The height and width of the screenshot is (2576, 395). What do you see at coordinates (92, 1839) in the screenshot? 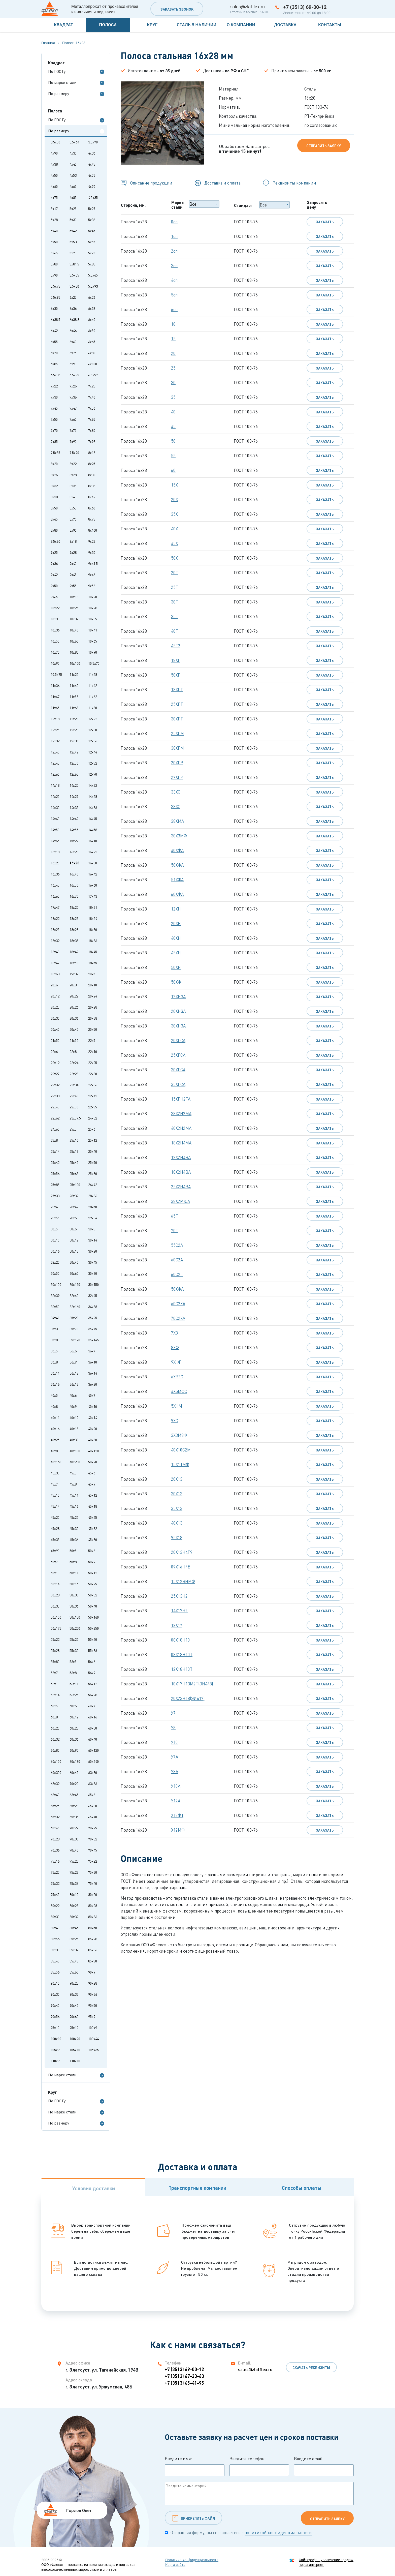
I see `70x32` at bounding box center [92, 1839].